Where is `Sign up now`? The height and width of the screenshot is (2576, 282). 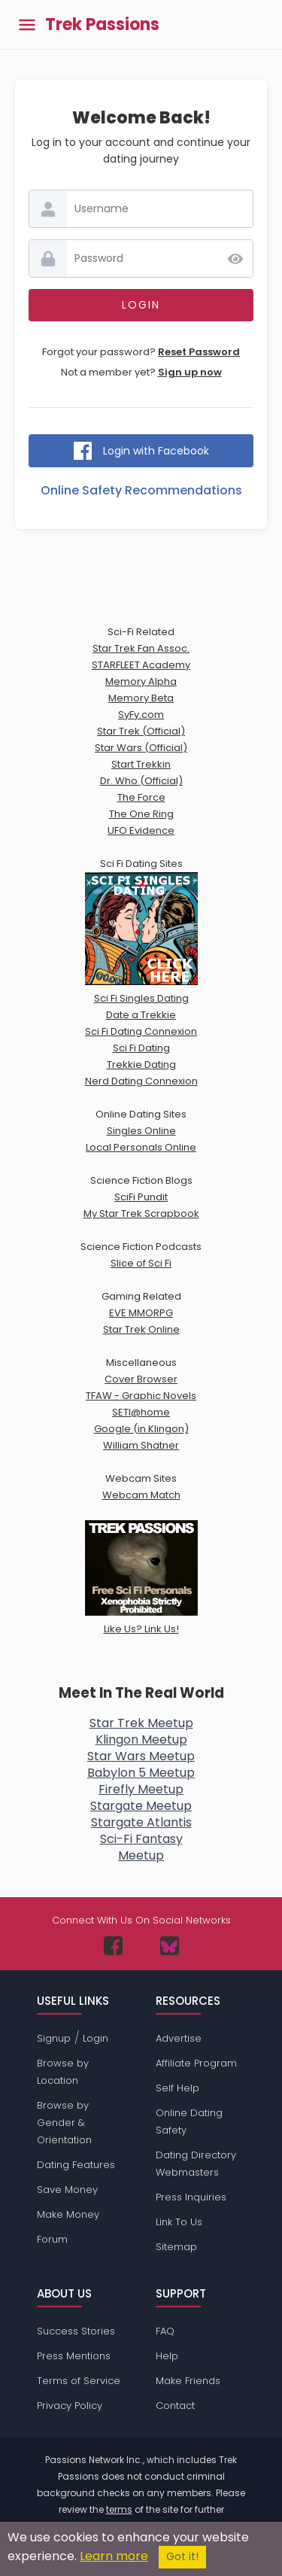
Sign up now is located at coordinates (190, 372).